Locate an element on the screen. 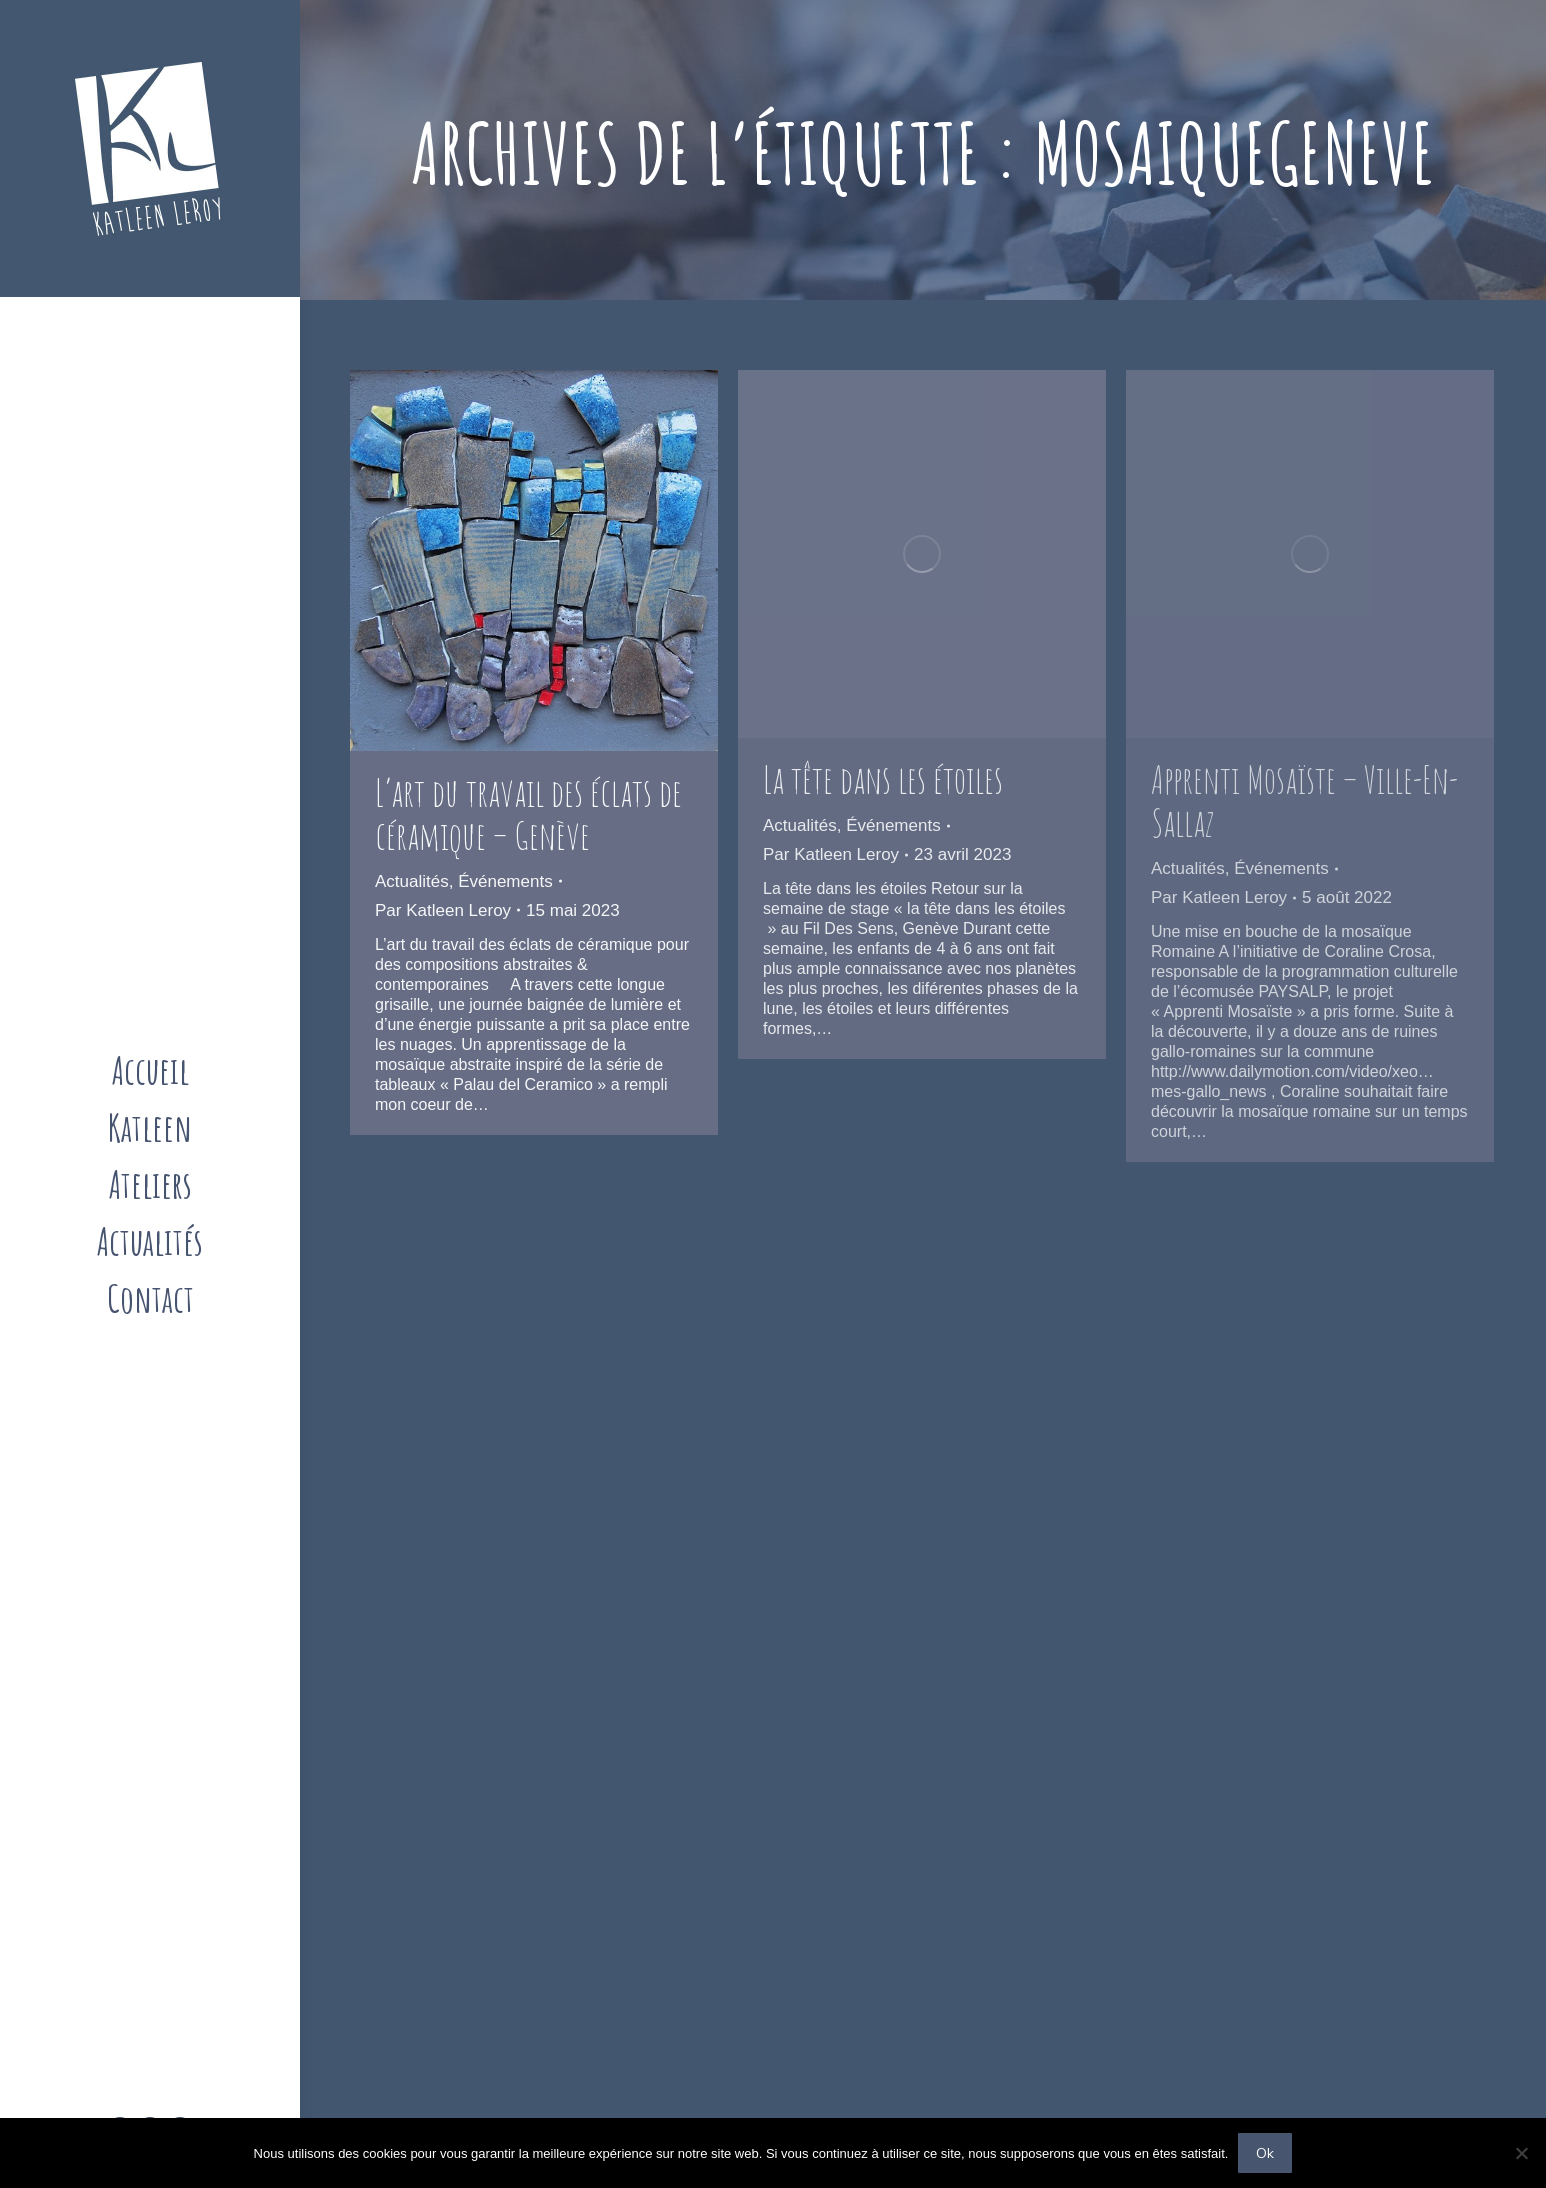 Image resolution: width=1546 pixels, height=2188 pixels. L’art du travail des éclats de céramique – Genève is located at coordinates (528, 813).